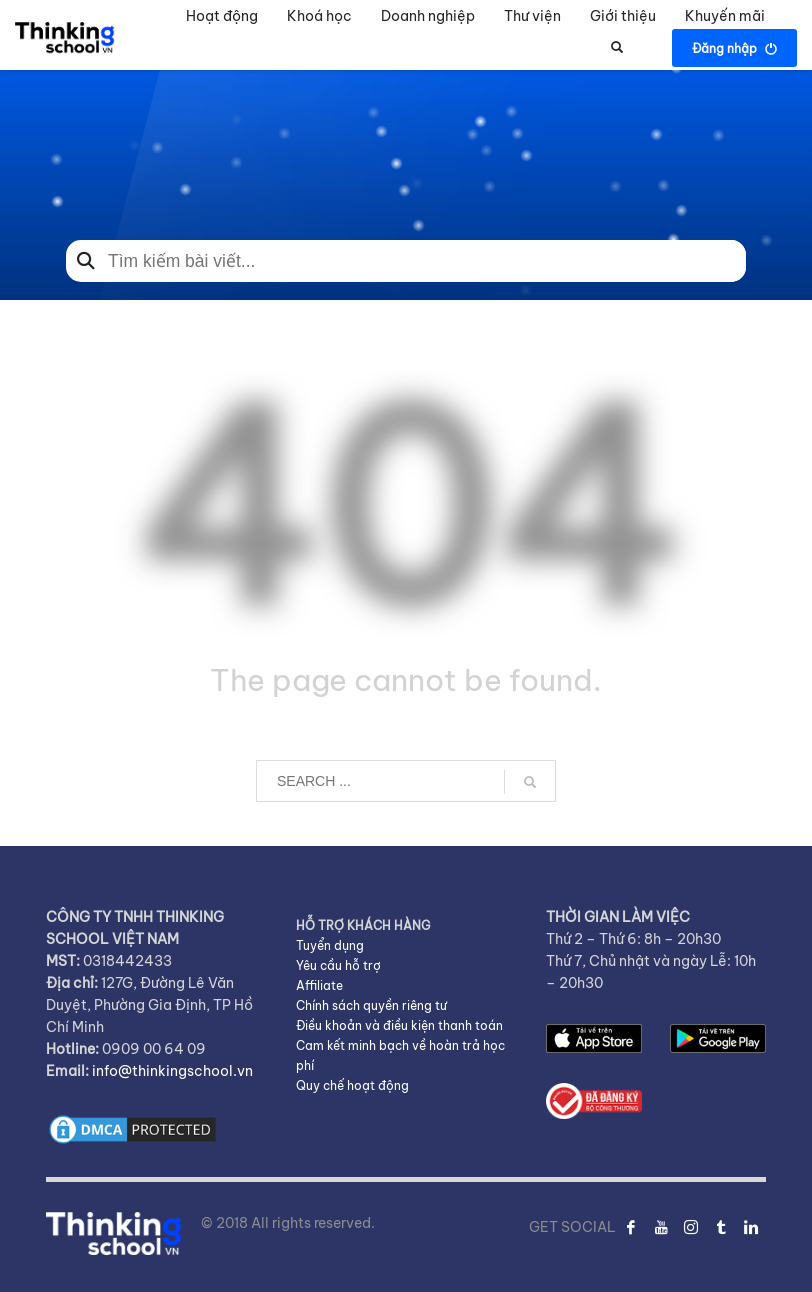 This screenshot has width=812, height=1292. I want to click on Chính sách quyền riêng tư, so click(371, 1005).